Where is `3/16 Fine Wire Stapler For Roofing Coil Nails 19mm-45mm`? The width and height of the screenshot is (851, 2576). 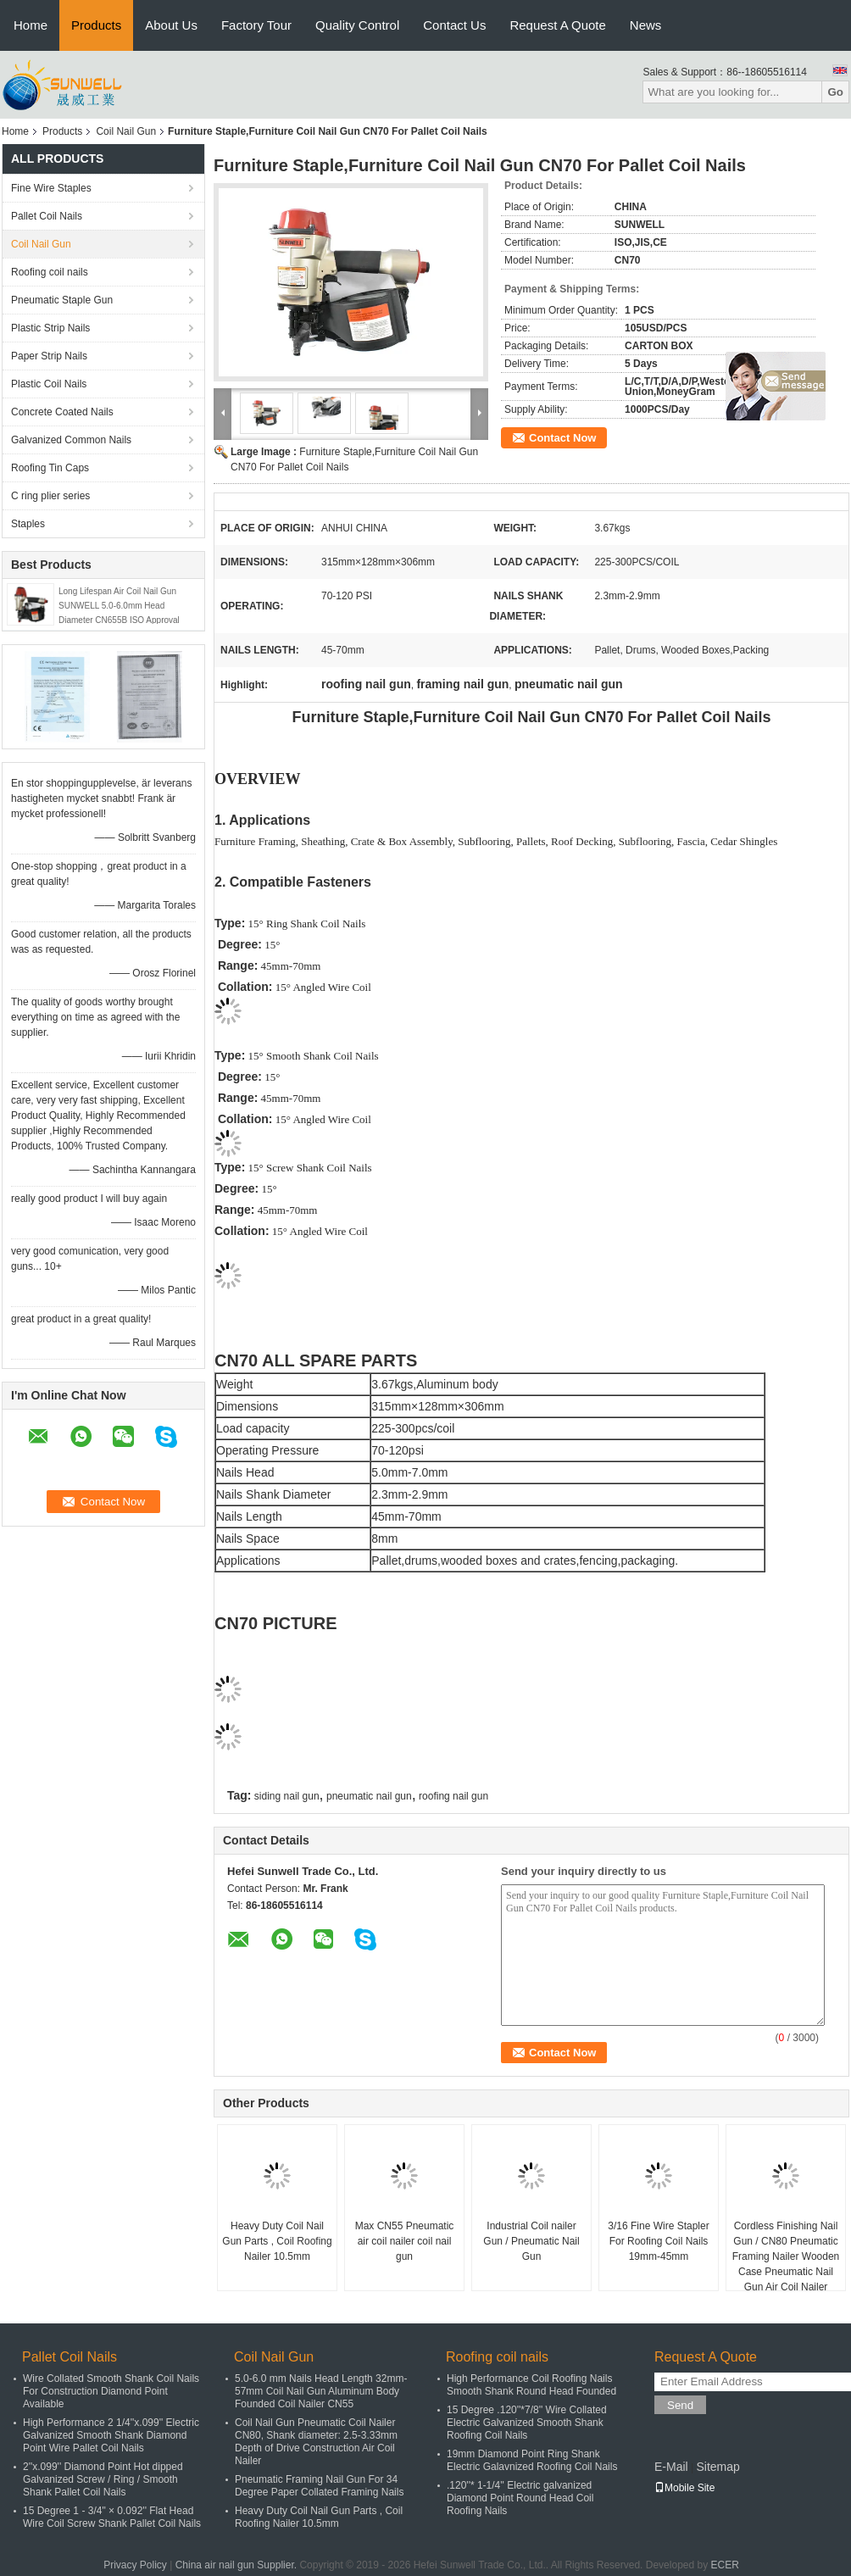 3/16 Fine Wire Stapler For Roofing Coil Nails 19mm-45mm is located at coordinates (658, 2241).